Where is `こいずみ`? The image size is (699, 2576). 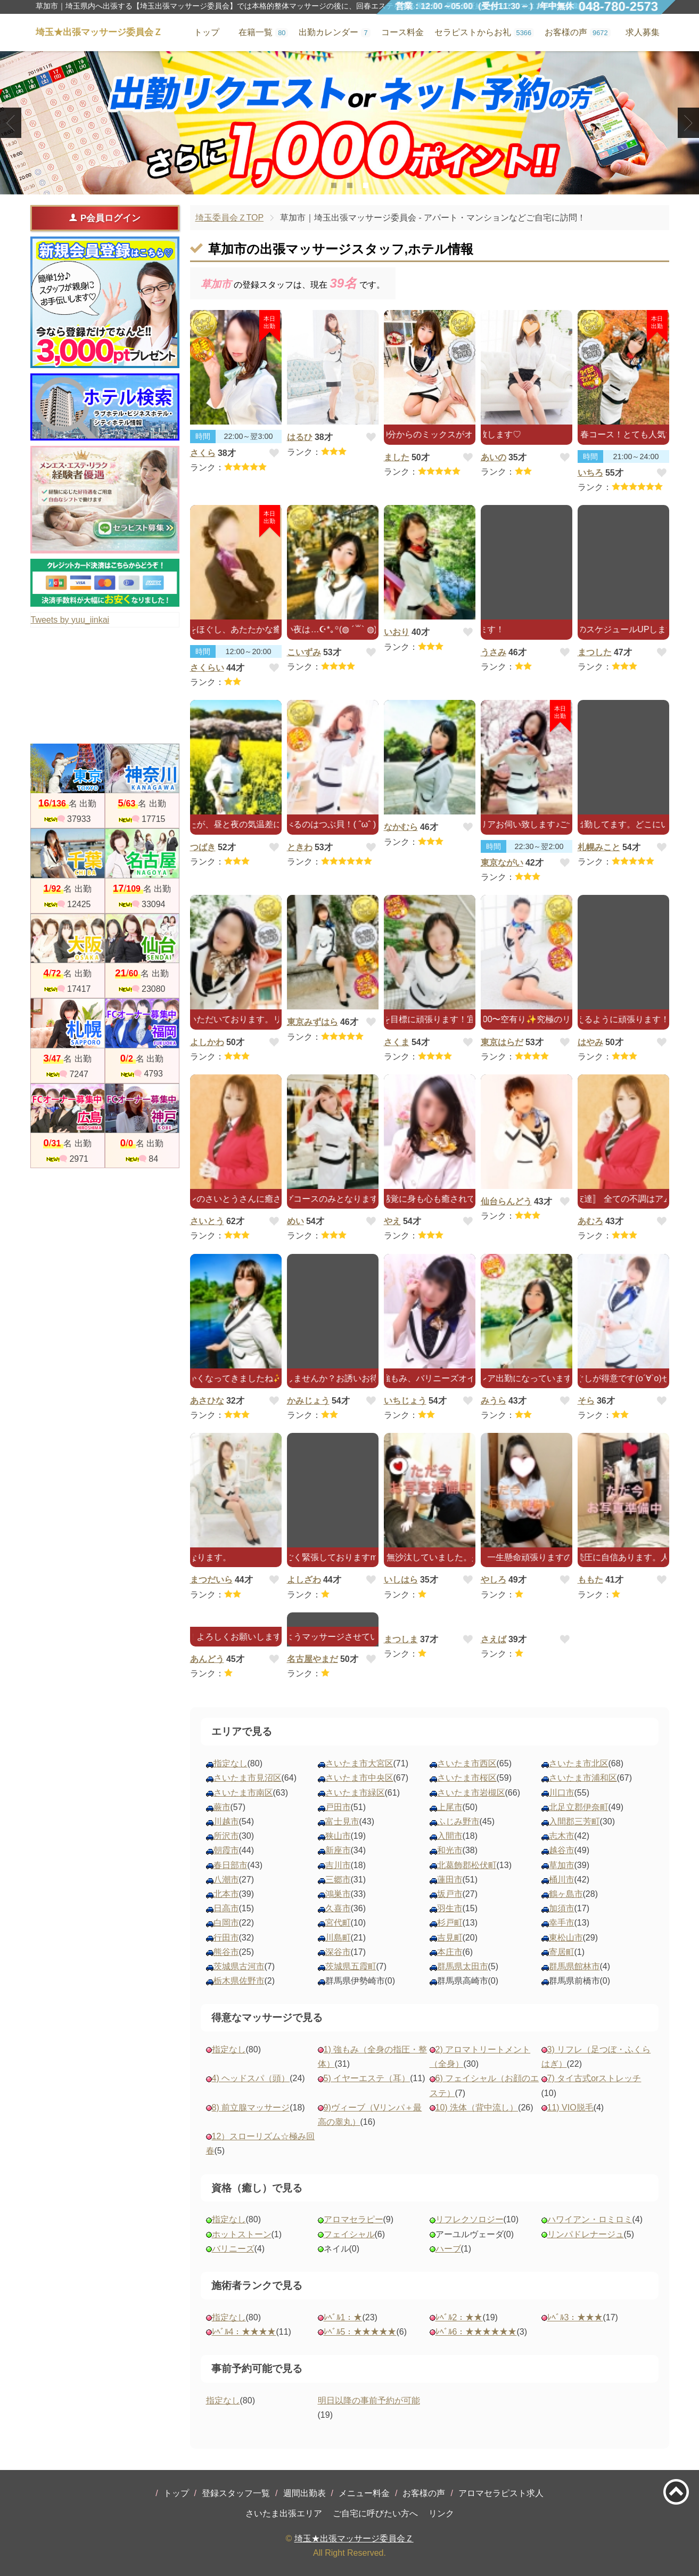
こいずみ is located at coordinates (304, 652).